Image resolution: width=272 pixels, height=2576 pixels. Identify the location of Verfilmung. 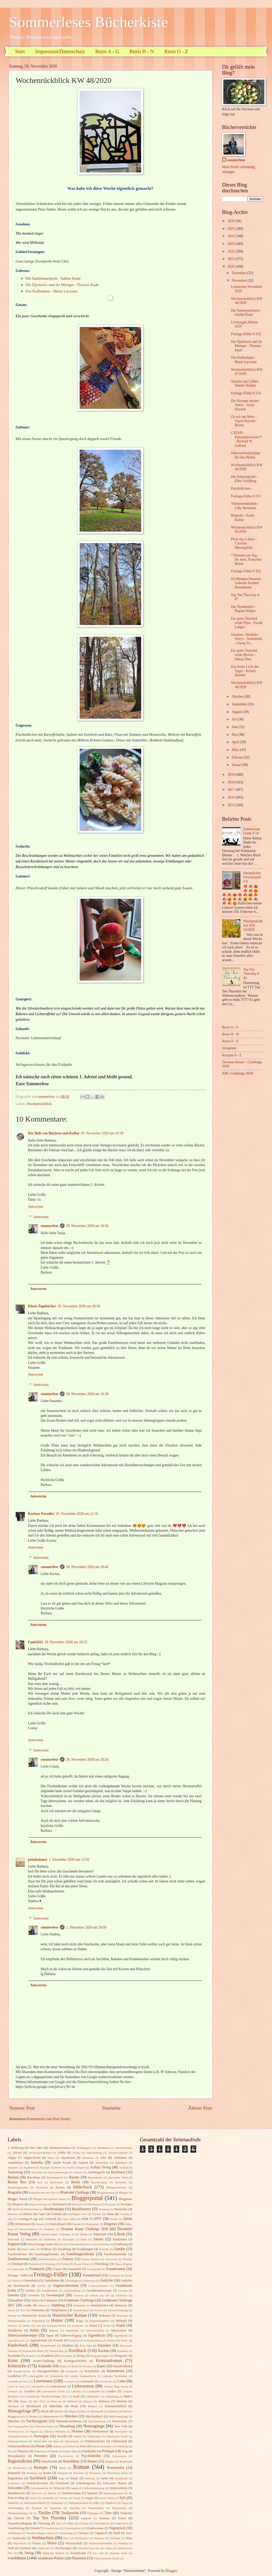
(14, 2533).